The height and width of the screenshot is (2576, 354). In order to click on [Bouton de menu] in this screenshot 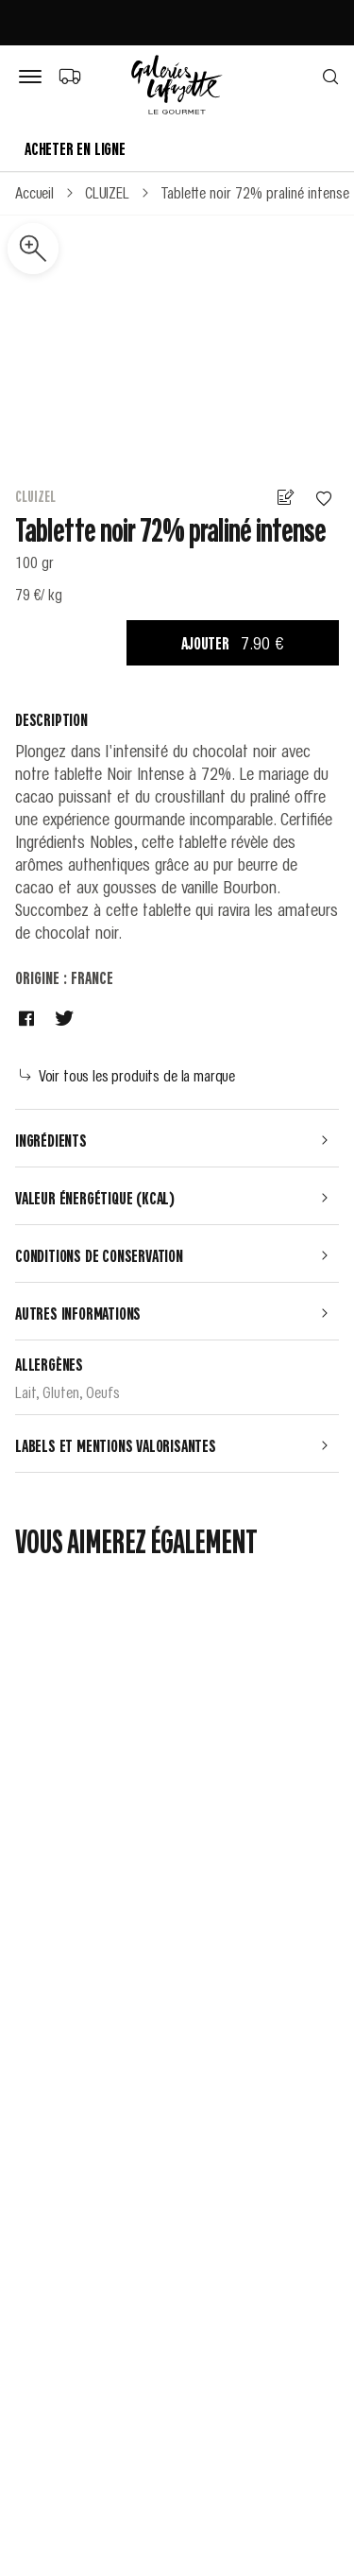, I will do `click(34, 77)`.